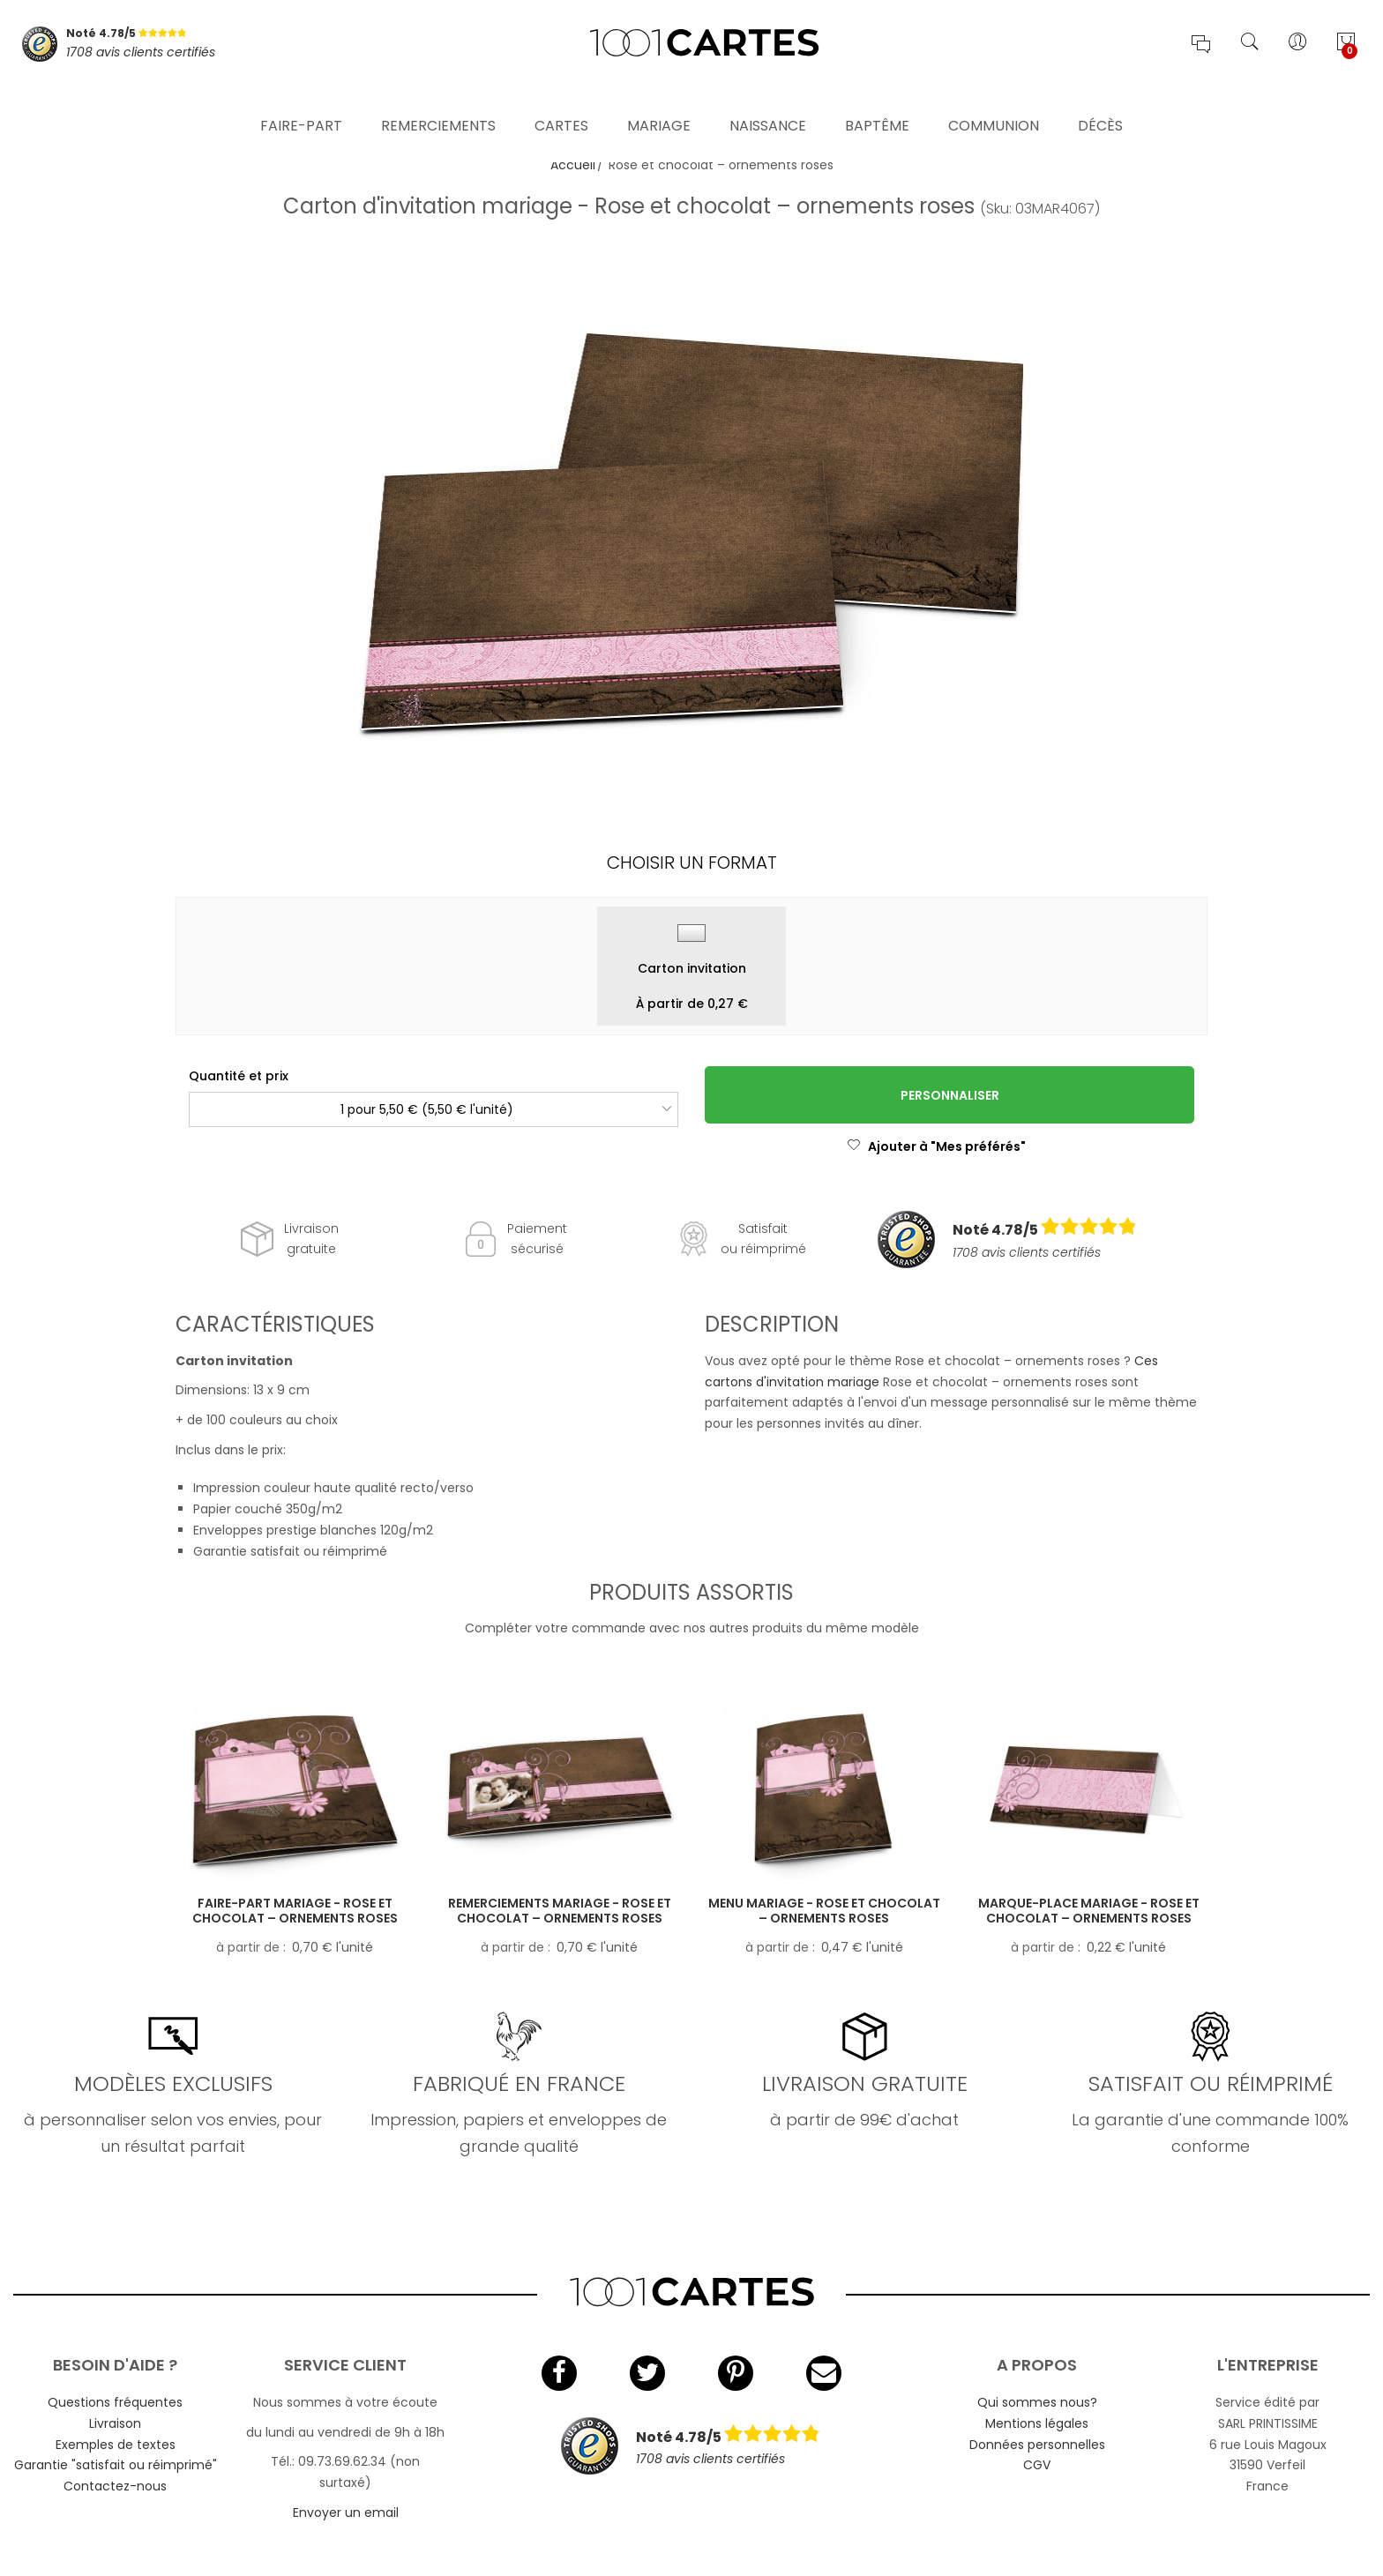  Describe the element at coordinates (659, 101) in the screenshot. I see `Mariage` at that location.